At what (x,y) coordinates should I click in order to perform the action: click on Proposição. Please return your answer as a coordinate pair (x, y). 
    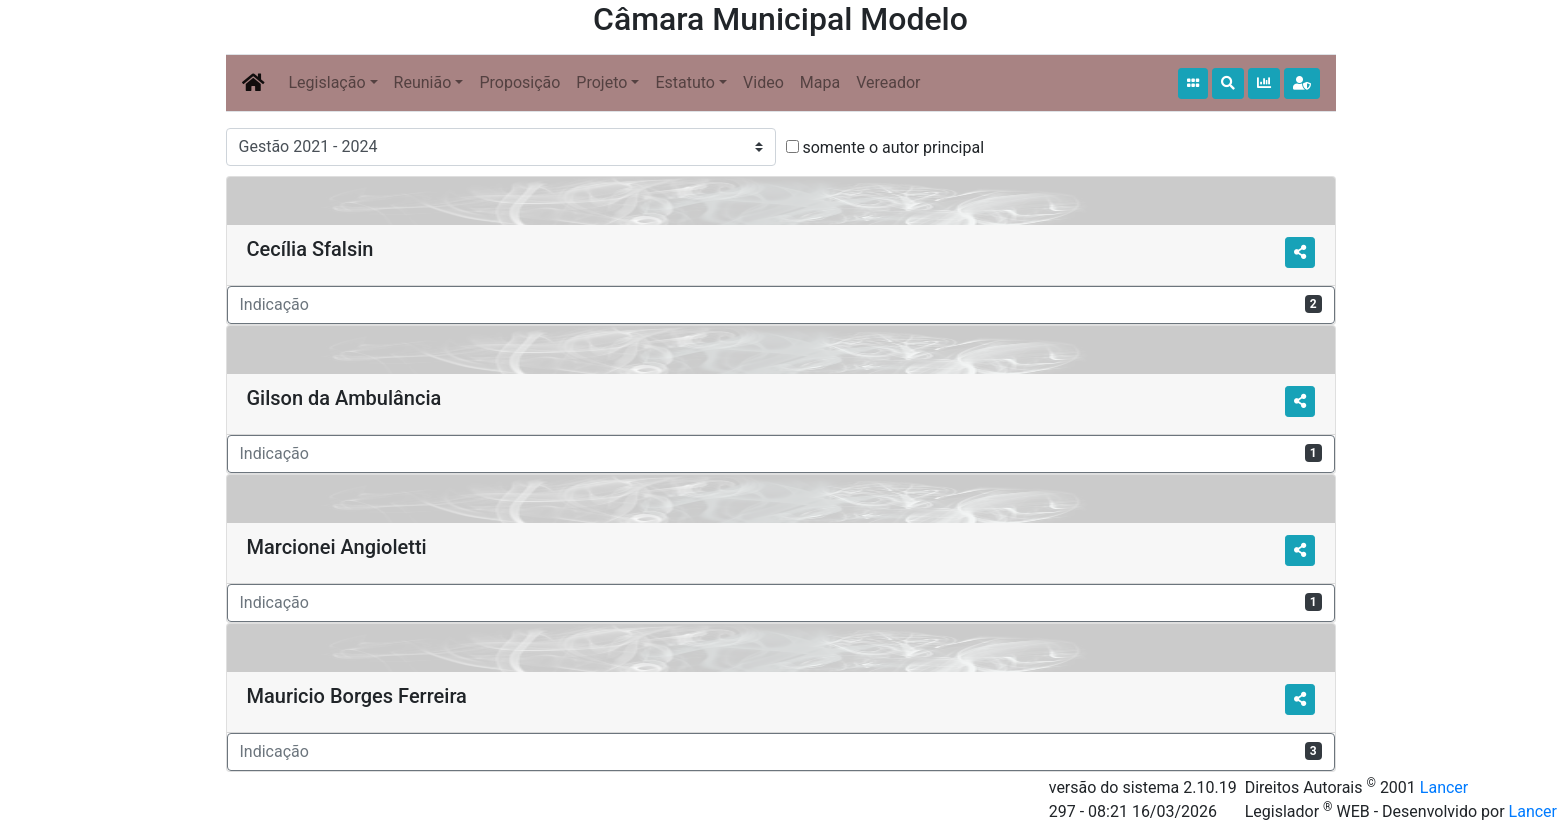
    Looking at the image, I should click on (519, 82).